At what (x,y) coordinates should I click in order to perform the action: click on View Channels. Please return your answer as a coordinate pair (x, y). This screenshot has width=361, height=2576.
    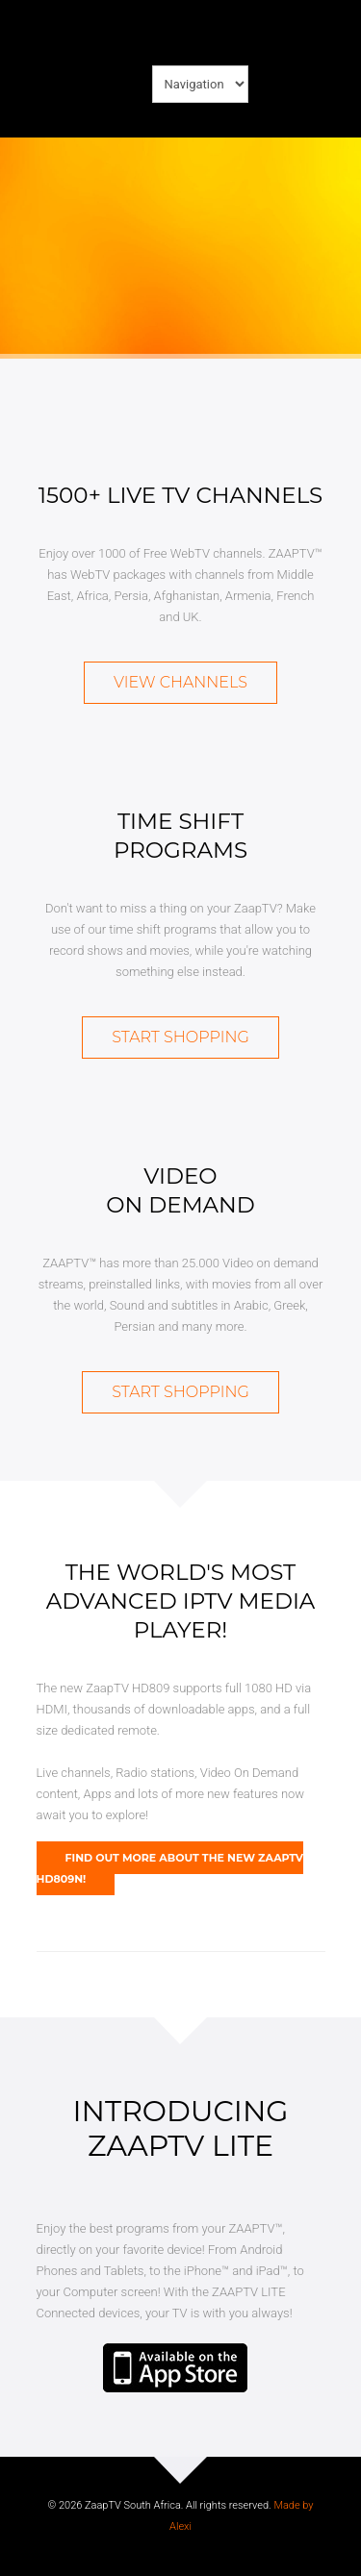
    Looking at the image, I should click on (180, 682).